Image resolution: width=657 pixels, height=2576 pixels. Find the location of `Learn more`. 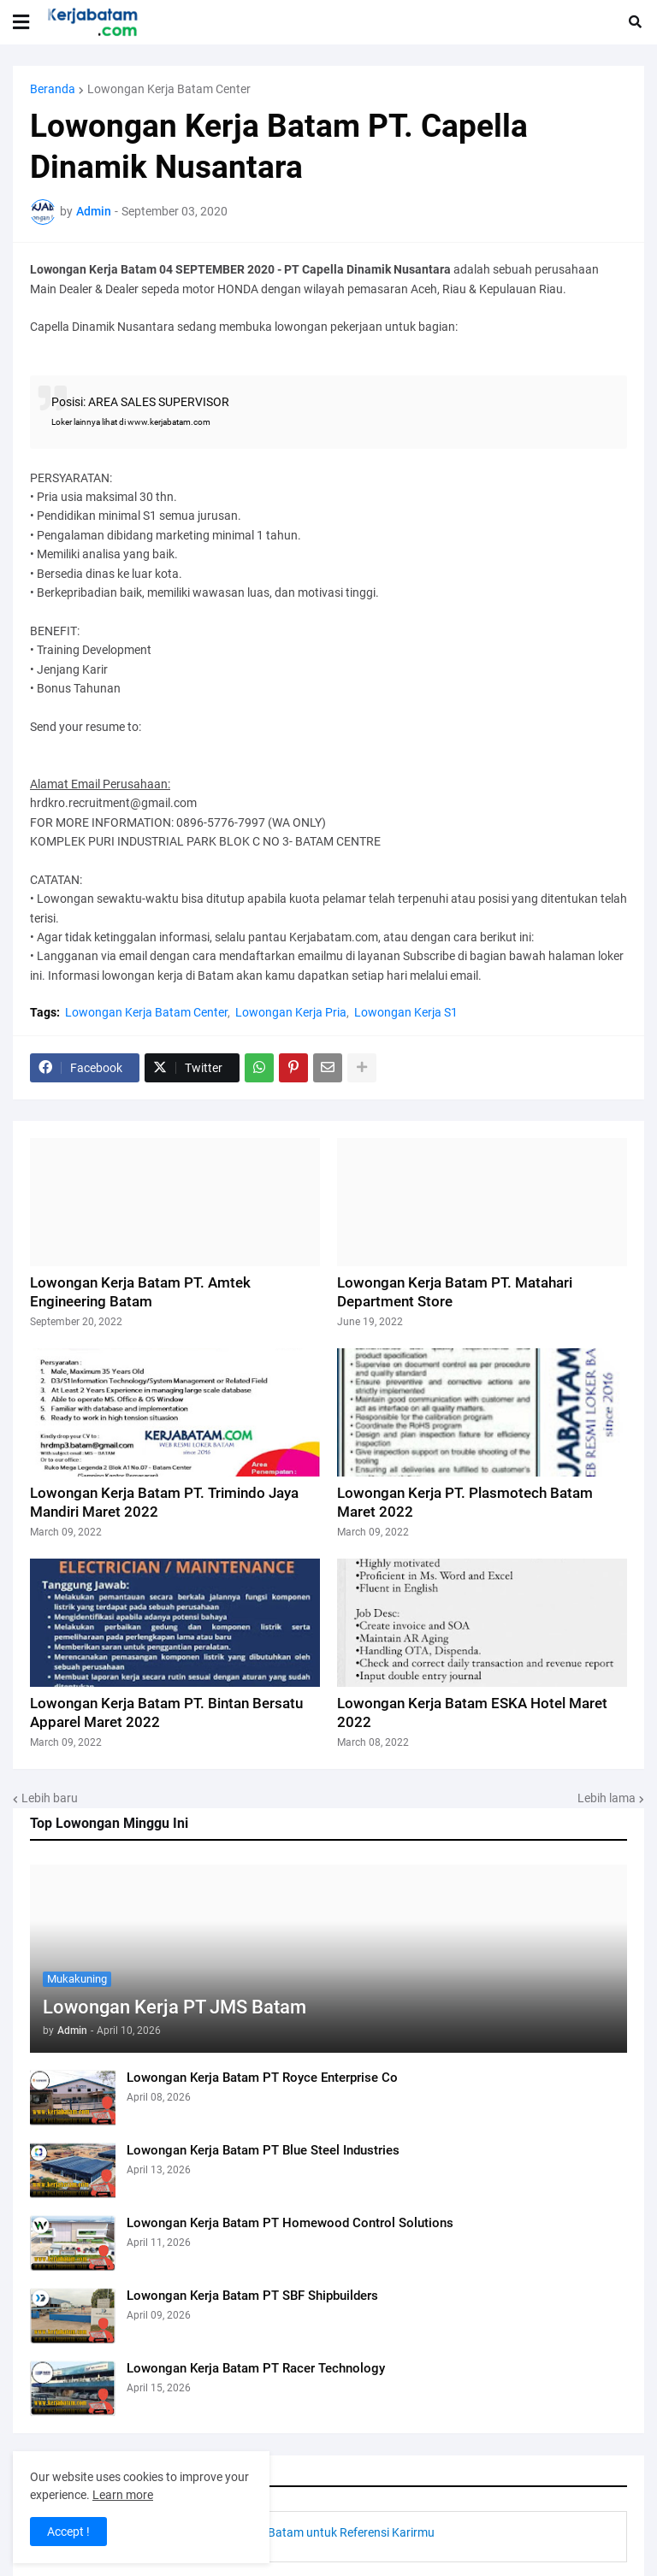

Learn more is located at coordinates (122, 2495).